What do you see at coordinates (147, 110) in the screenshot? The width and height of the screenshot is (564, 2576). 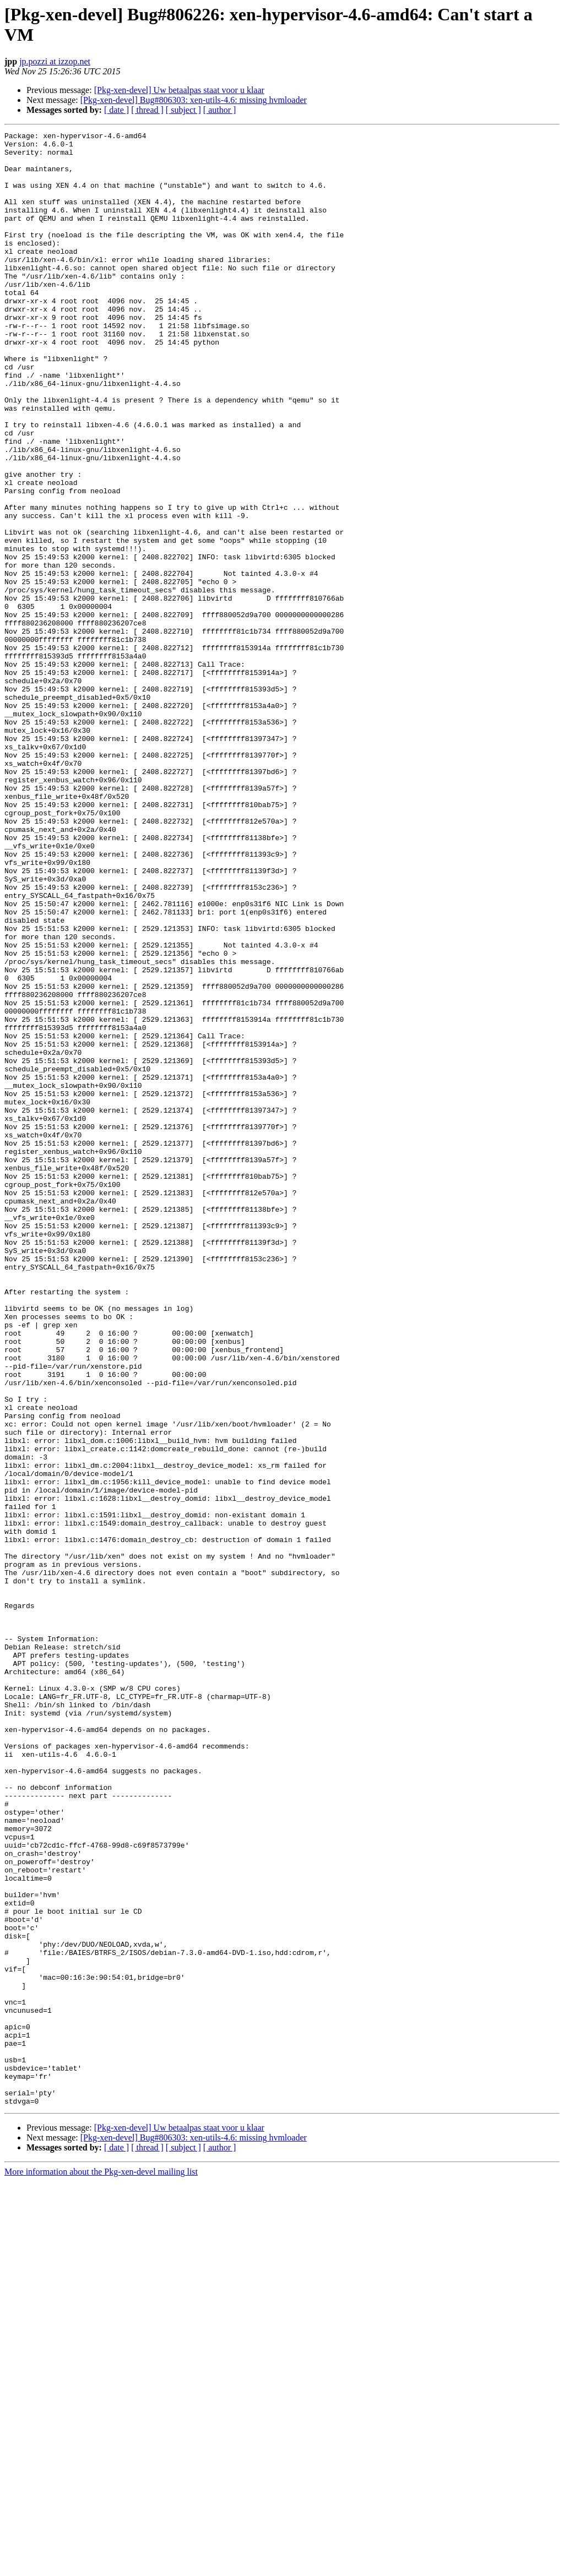 I see `[ thread ]` at bounding box center [147, 110].